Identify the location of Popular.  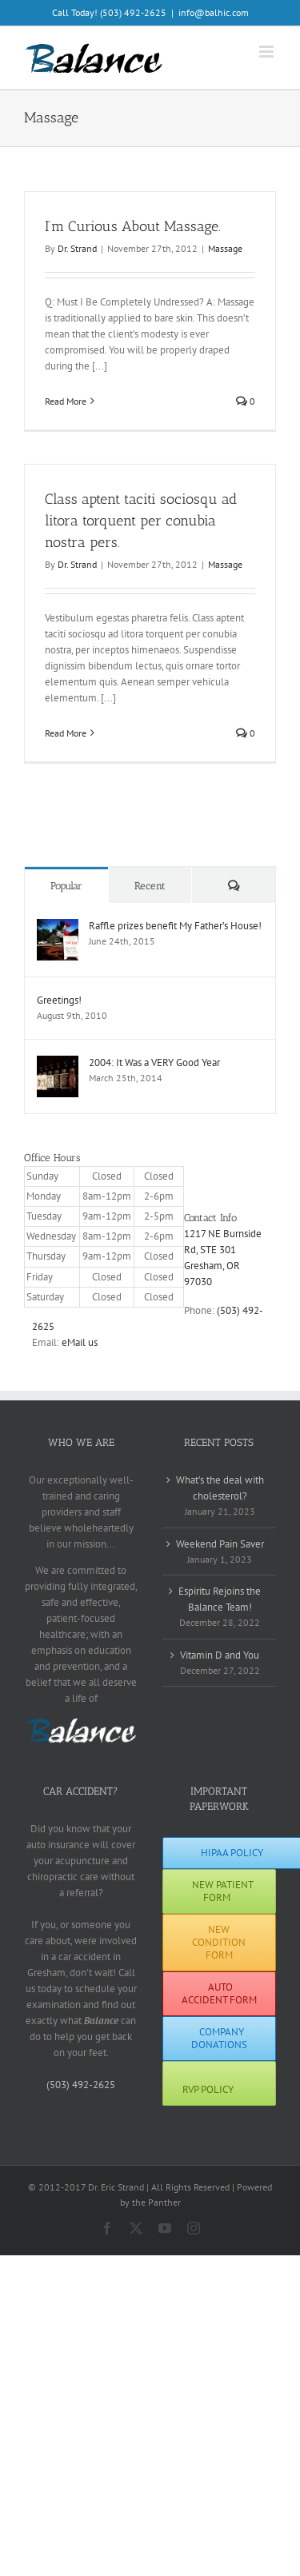
(66, 886).